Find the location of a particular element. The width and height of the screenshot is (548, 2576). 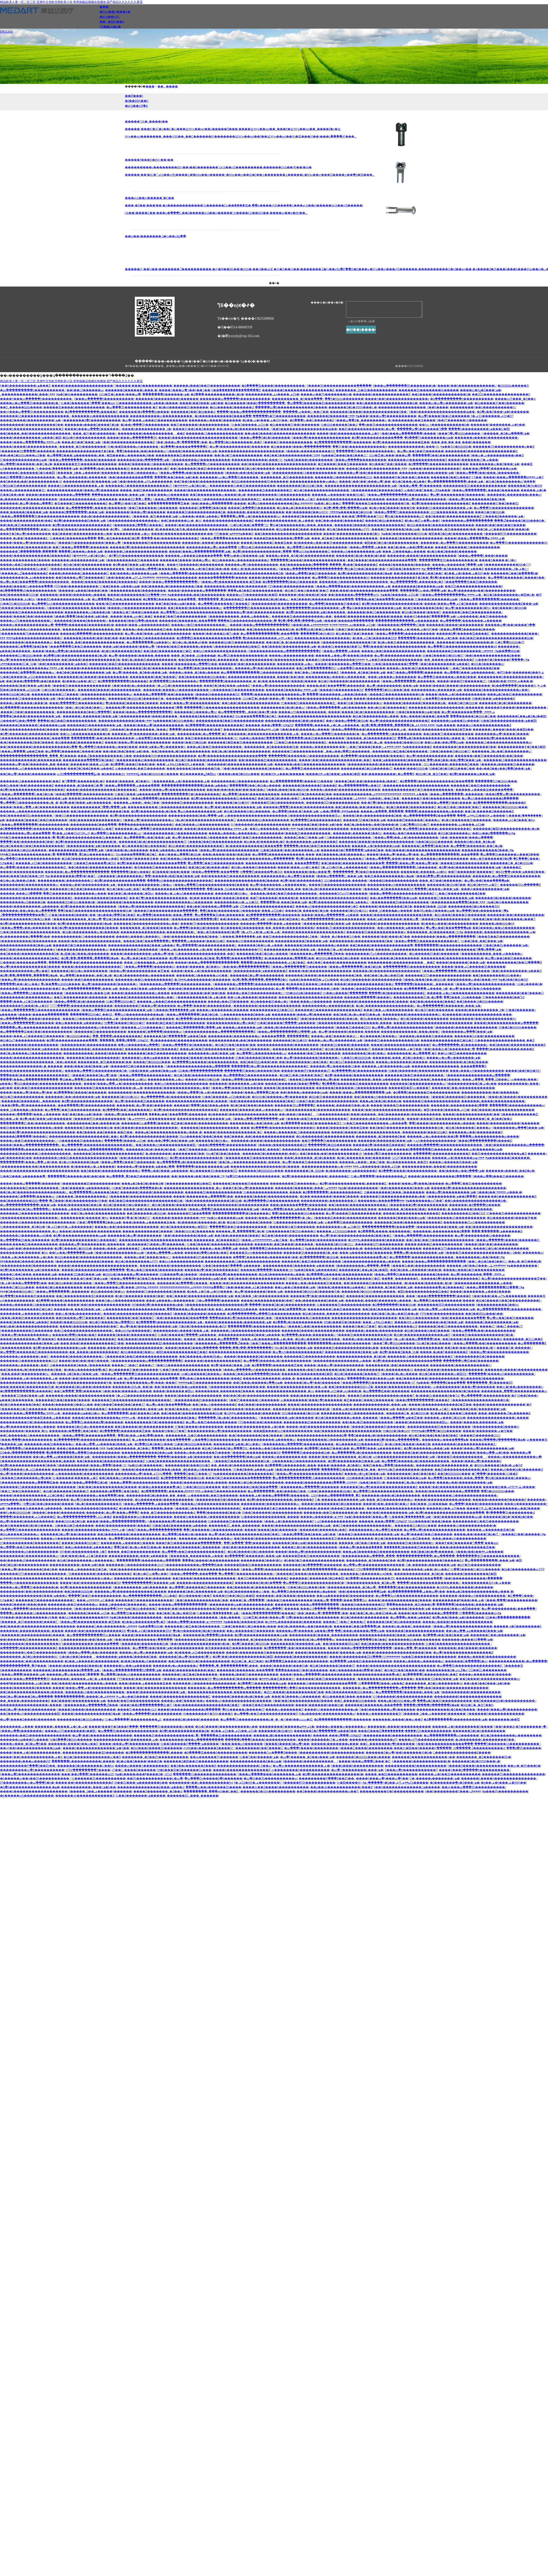

��ѿ���Ƭһ���������� is located at coordinates (448, 734).